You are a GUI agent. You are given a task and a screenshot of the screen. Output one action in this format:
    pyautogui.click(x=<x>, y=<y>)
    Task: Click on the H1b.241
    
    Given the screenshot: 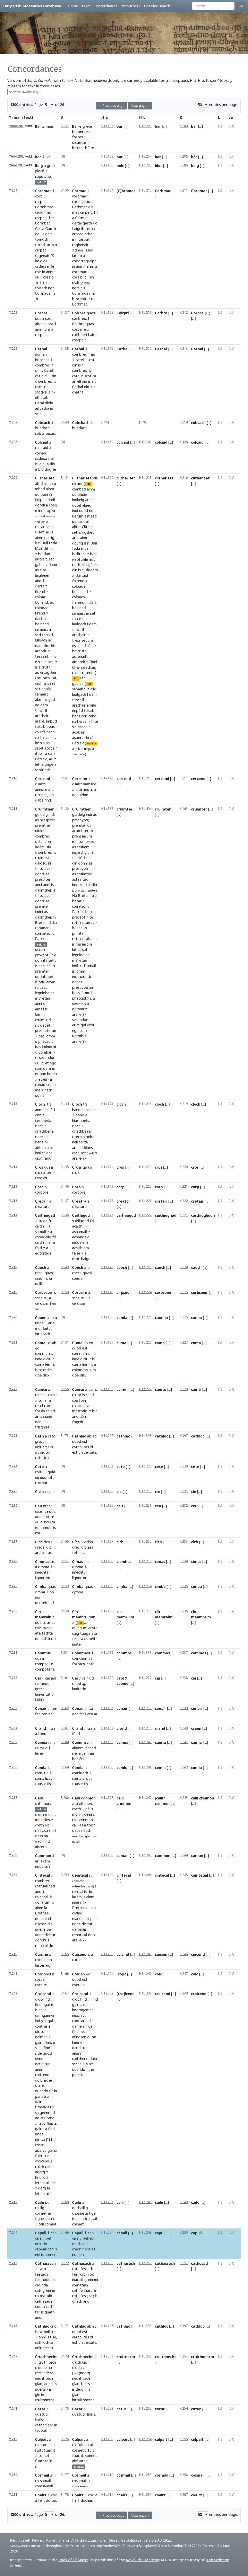 What is the action you would take?
    pyautogui.click(x=145, y=1767)
    